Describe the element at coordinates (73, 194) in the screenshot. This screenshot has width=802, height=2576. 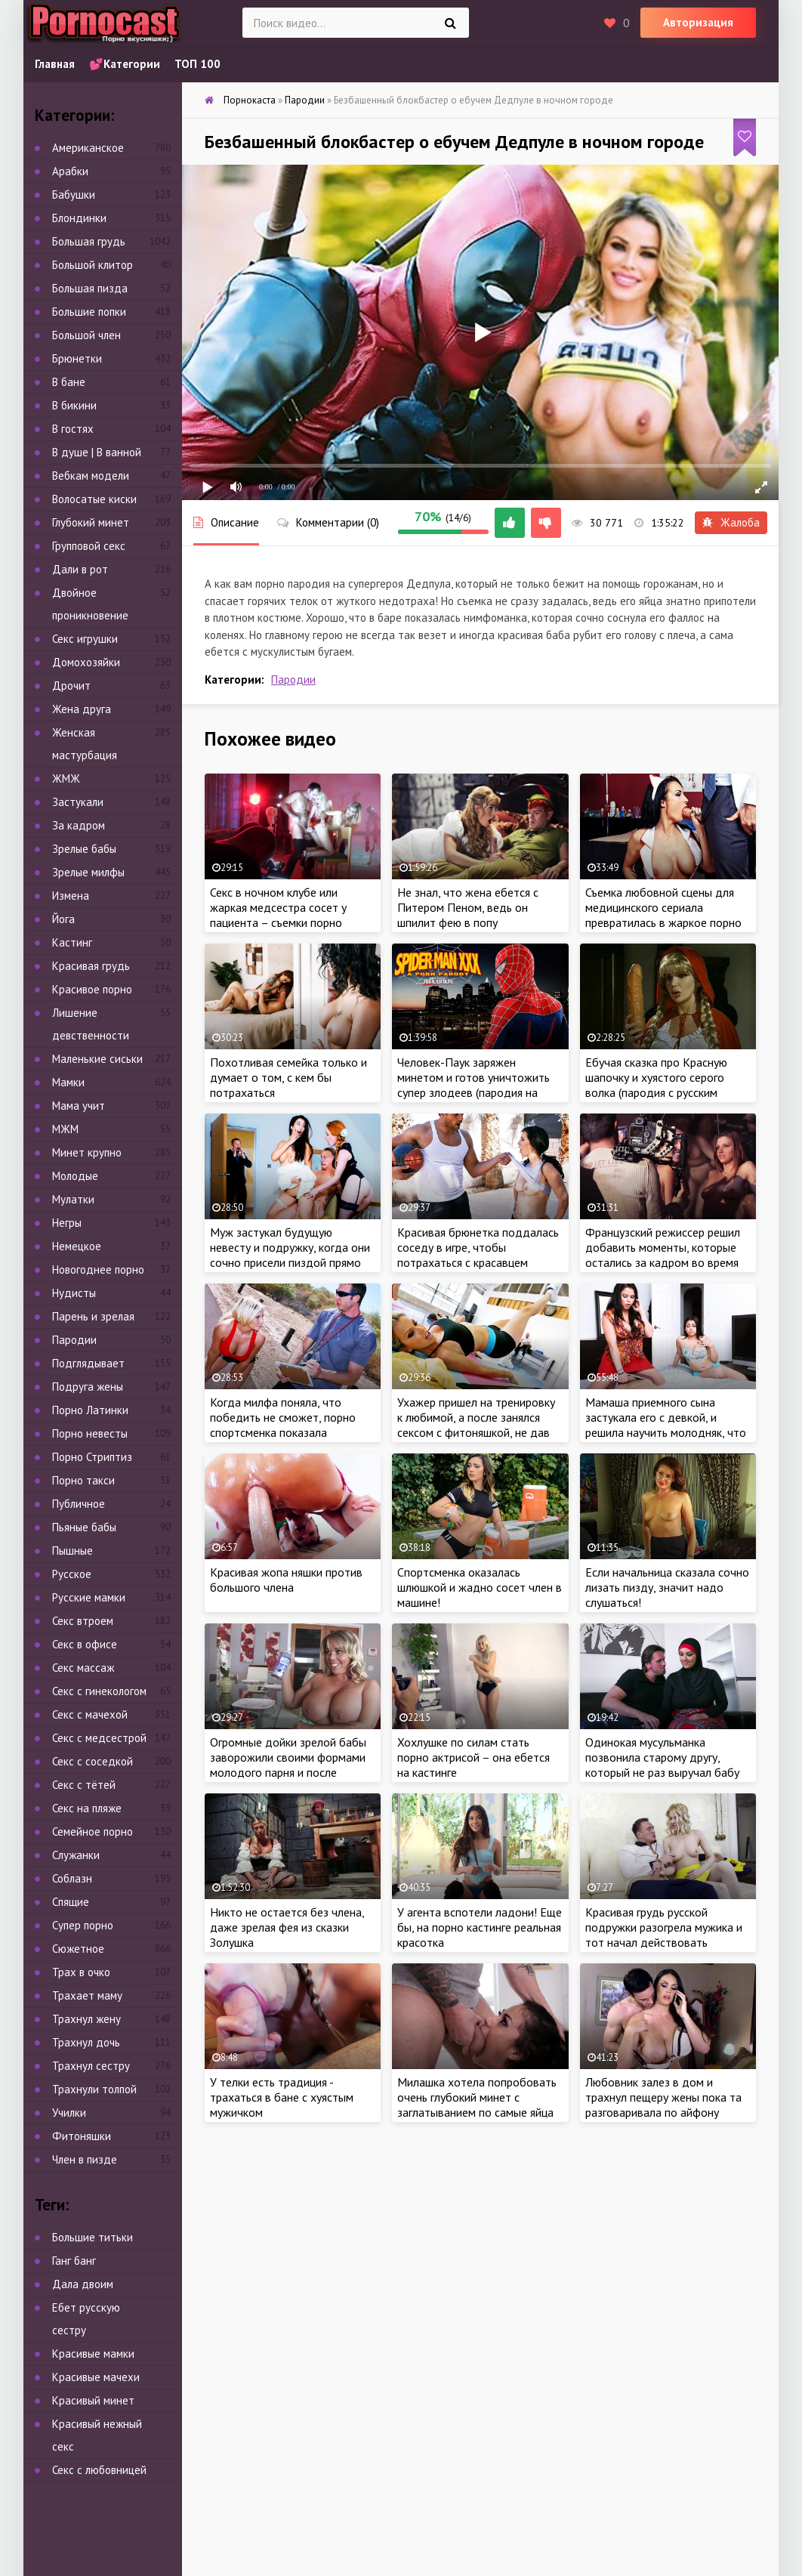
I see `Бабушки` at that location.